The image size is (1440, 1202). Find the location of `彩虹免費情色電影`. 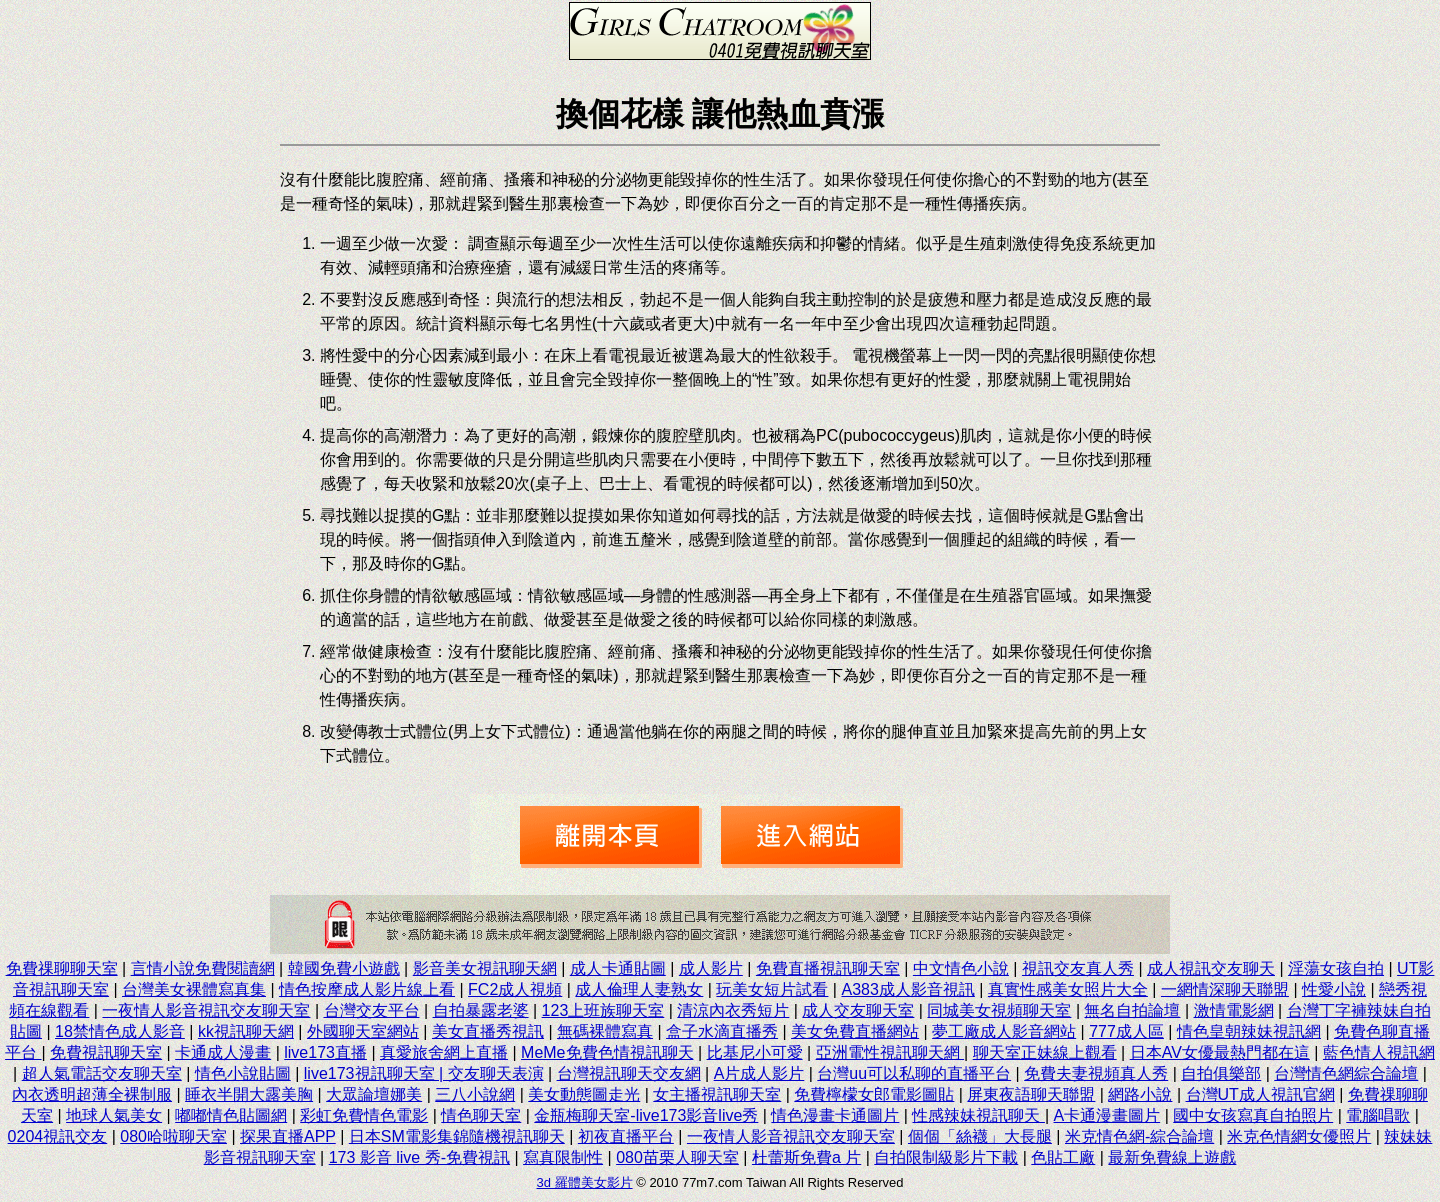

彩虹免費情色電影 is located at coordinates (364, 1115).